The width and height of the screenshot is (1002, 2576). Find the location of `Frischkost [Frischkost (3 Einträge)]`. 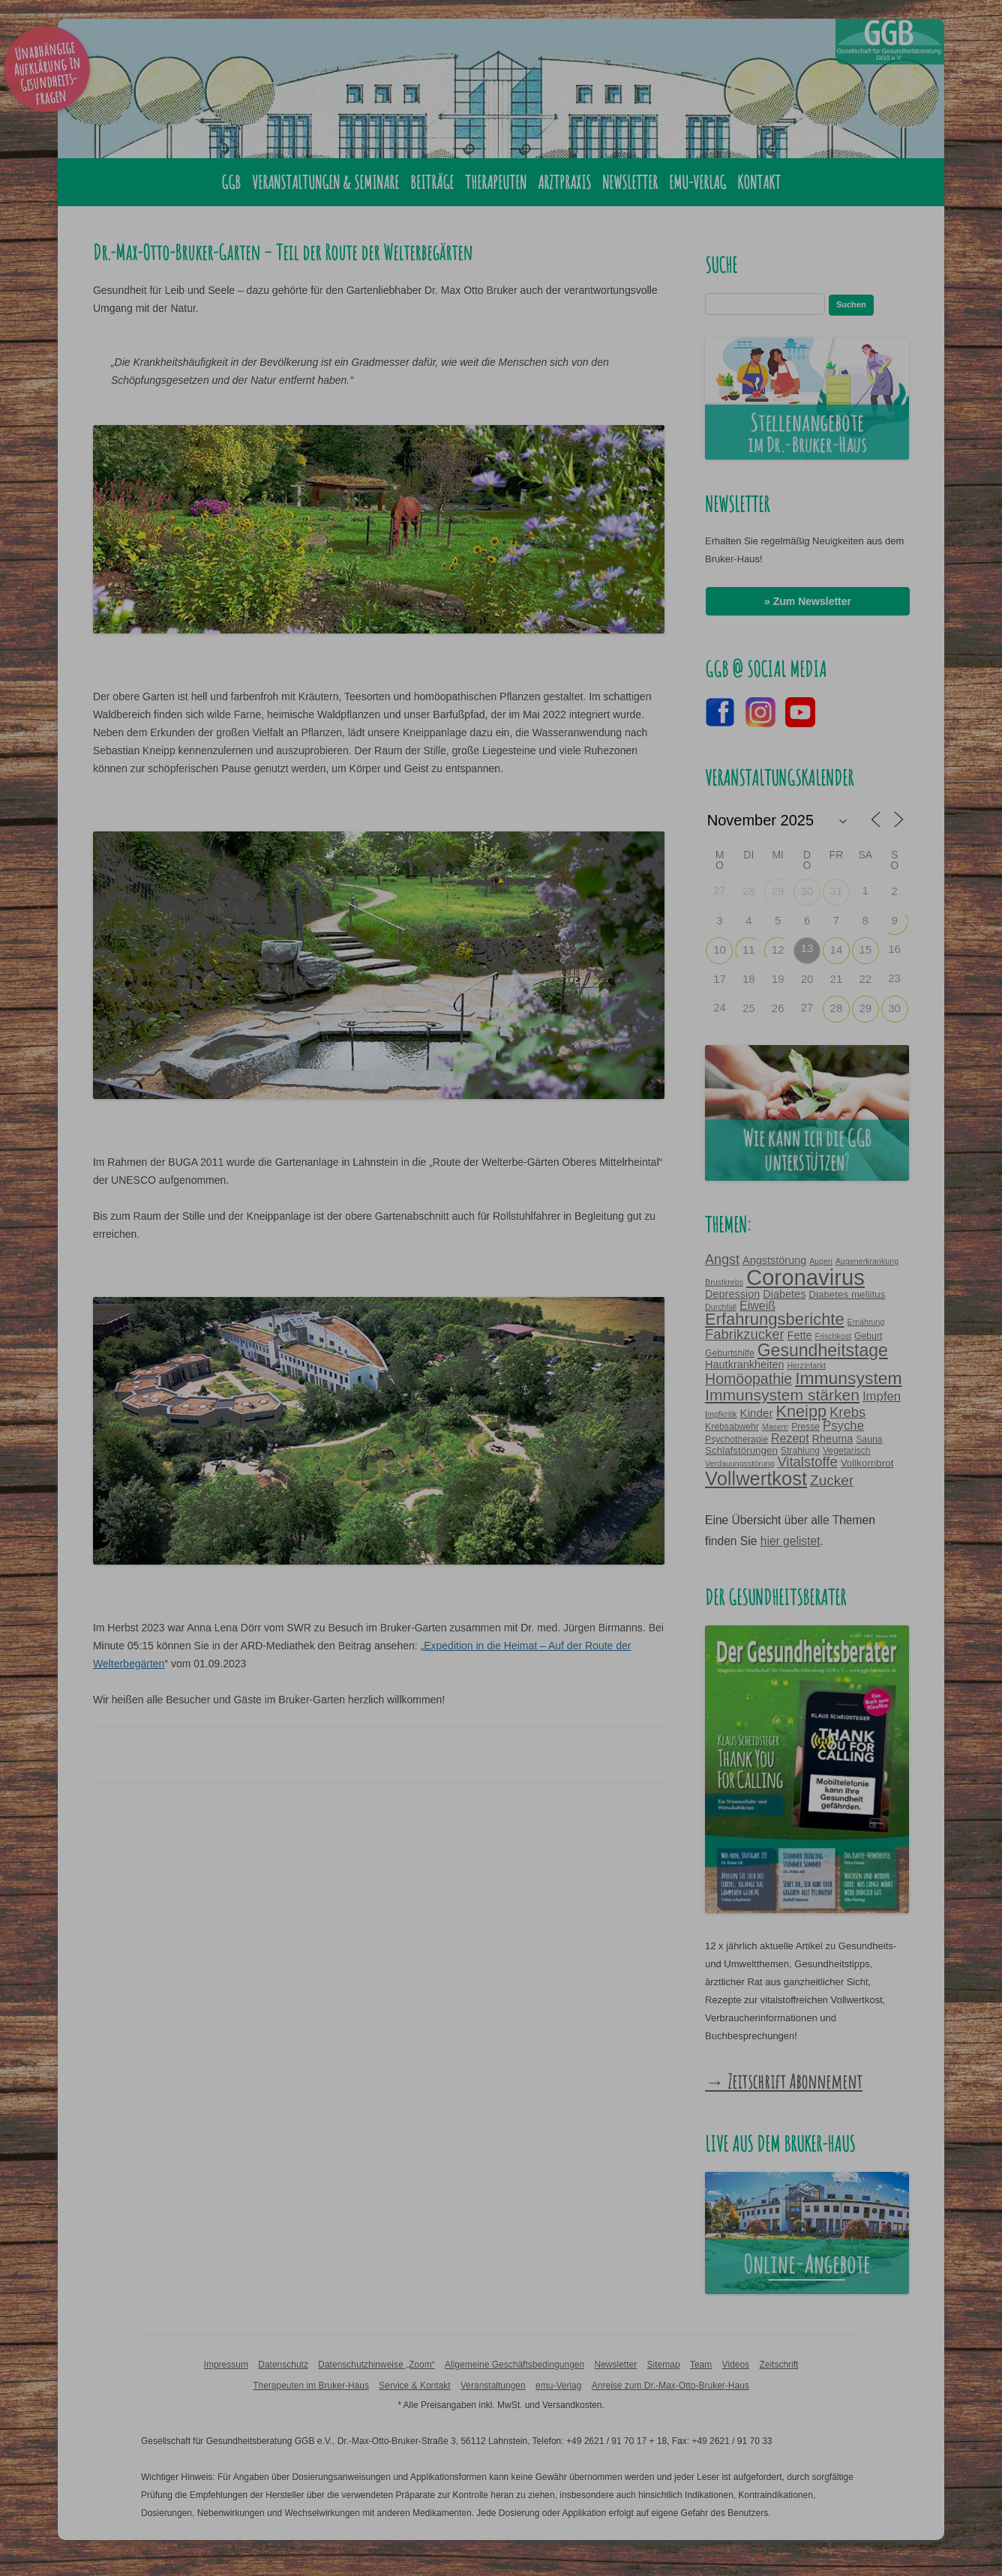

Frischkost [Frischkost (3 Einträge)] is located at coordinates (832, 1335).